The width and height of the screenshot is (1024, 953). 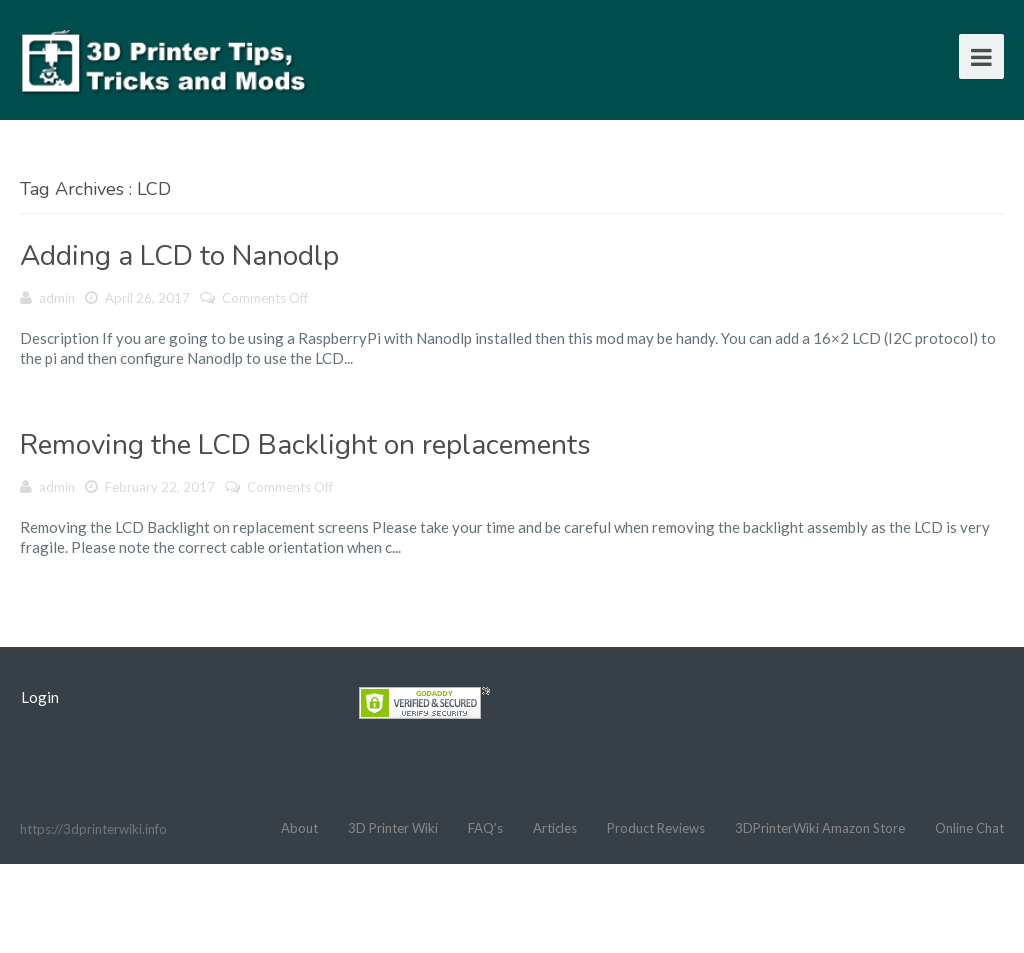 What do you see at coordinates (305, 445) in the screenshot?
I see `Removing the LCD Backlight on replacements` at bounding box center [305, 445].